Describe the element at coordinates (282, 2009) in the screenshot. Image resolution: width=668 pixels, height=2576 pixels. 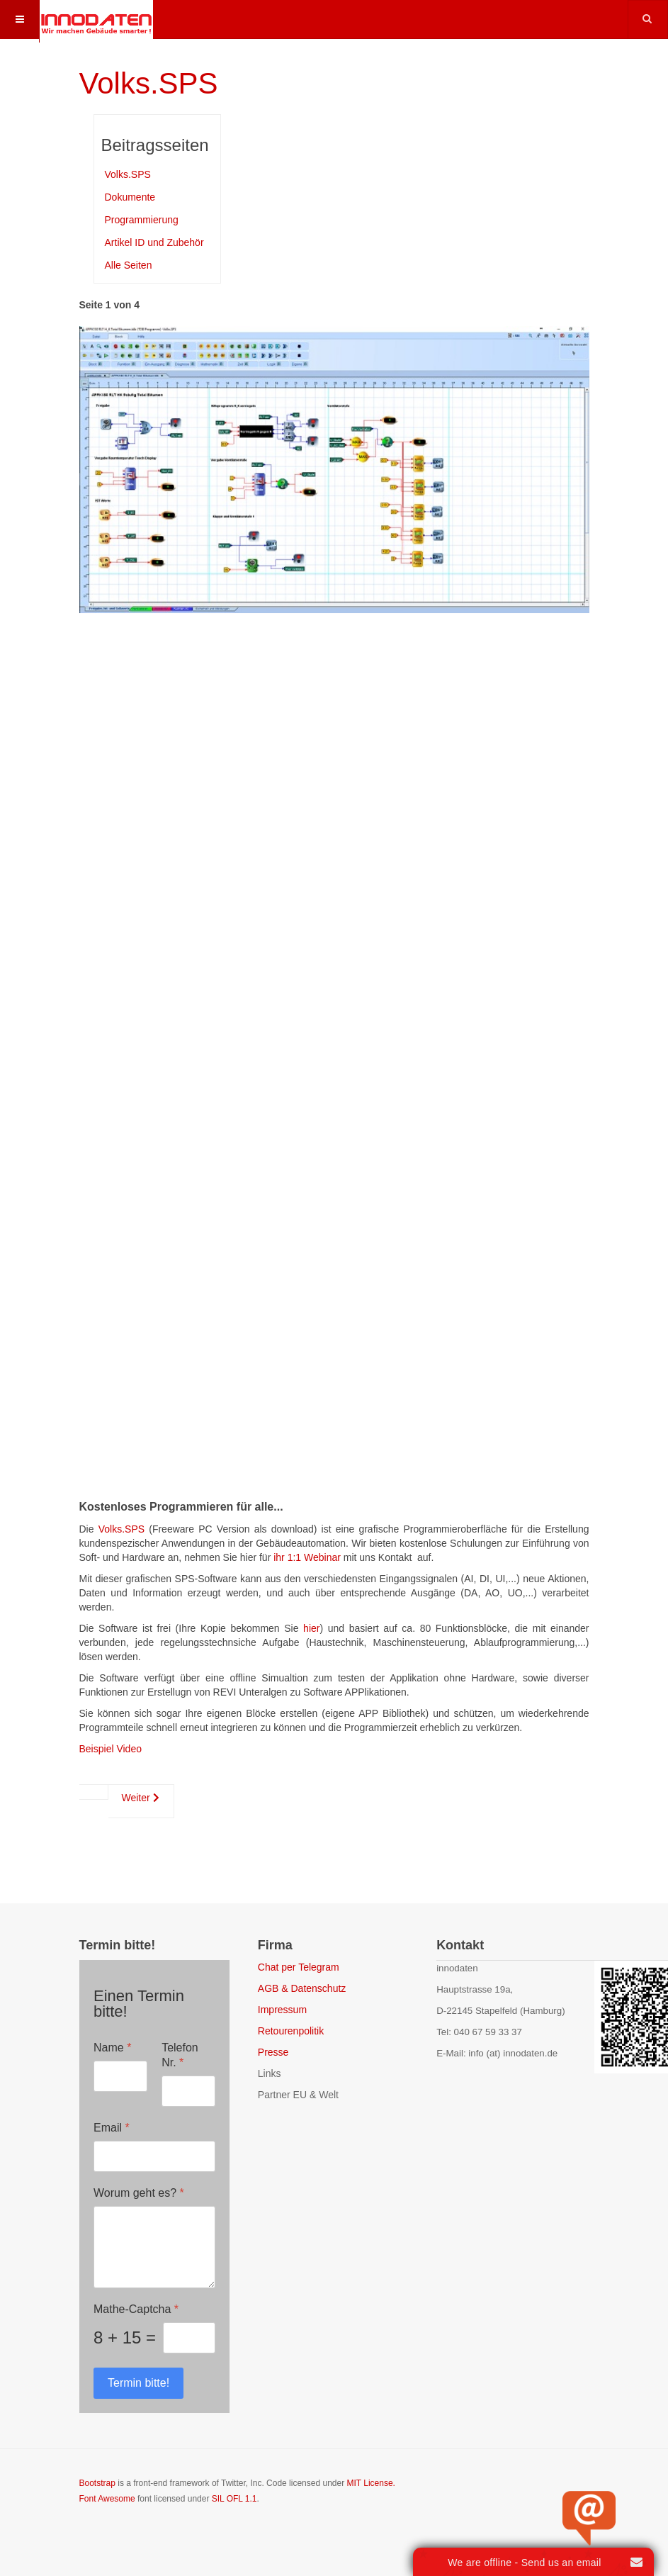
I see `Impressum` at that location.